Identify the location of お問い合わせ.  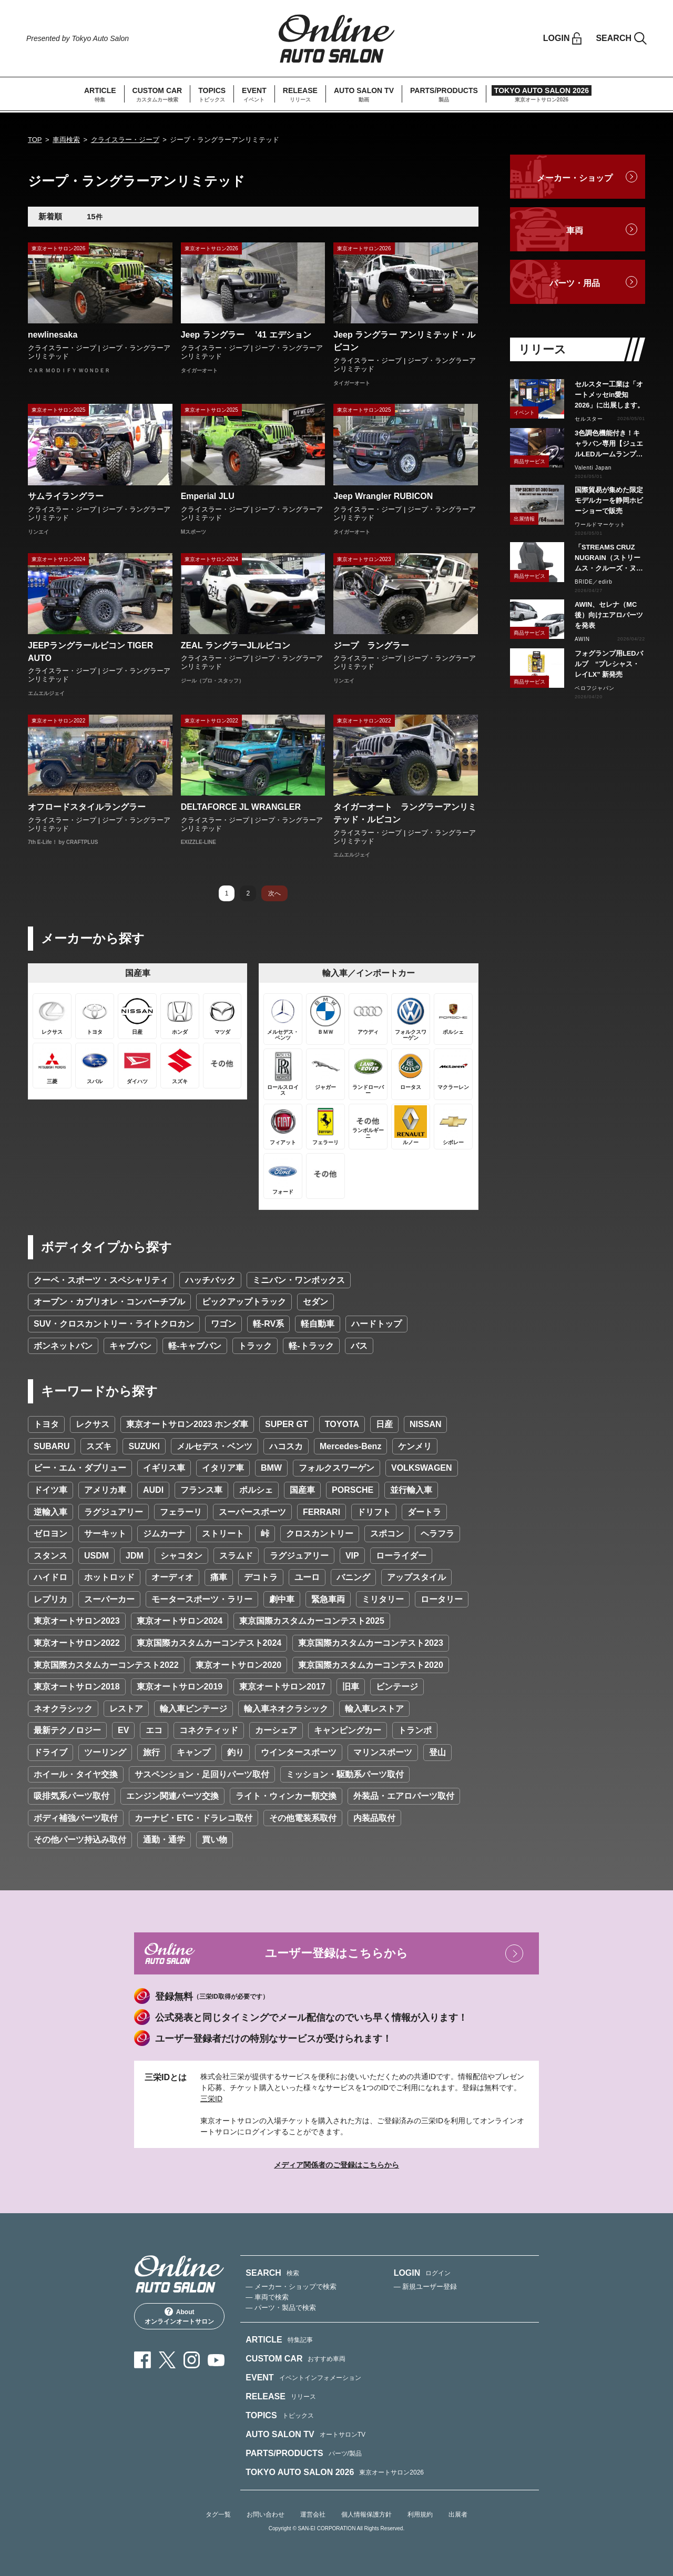
(265, 2514).